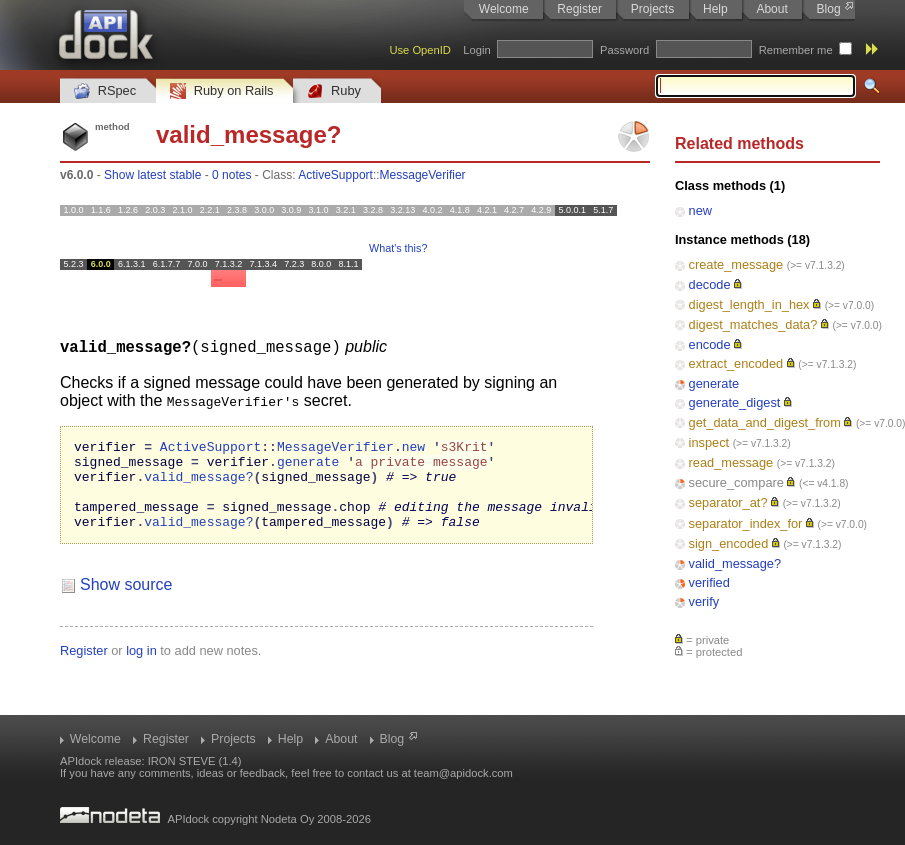 This screenshot has height=845, width=905. What do you see at coordinates (753, 324) in the screenshot?
I see `digest_matches_data?` at bounding box center [753, 324].